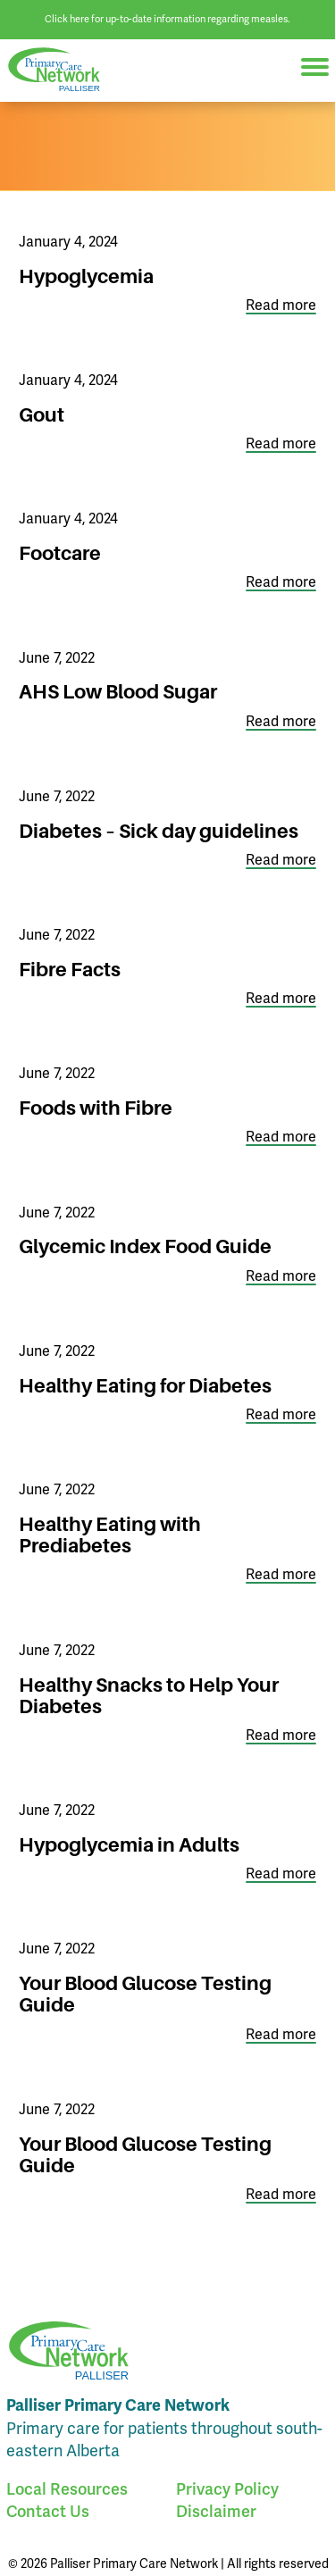 Image resolution: width=335 pixels, height=2576 pixels. What do you see at coordinates (216, 2512) in the screenshot?
I see `Disclaimer` at bounding box center [216, 2512].